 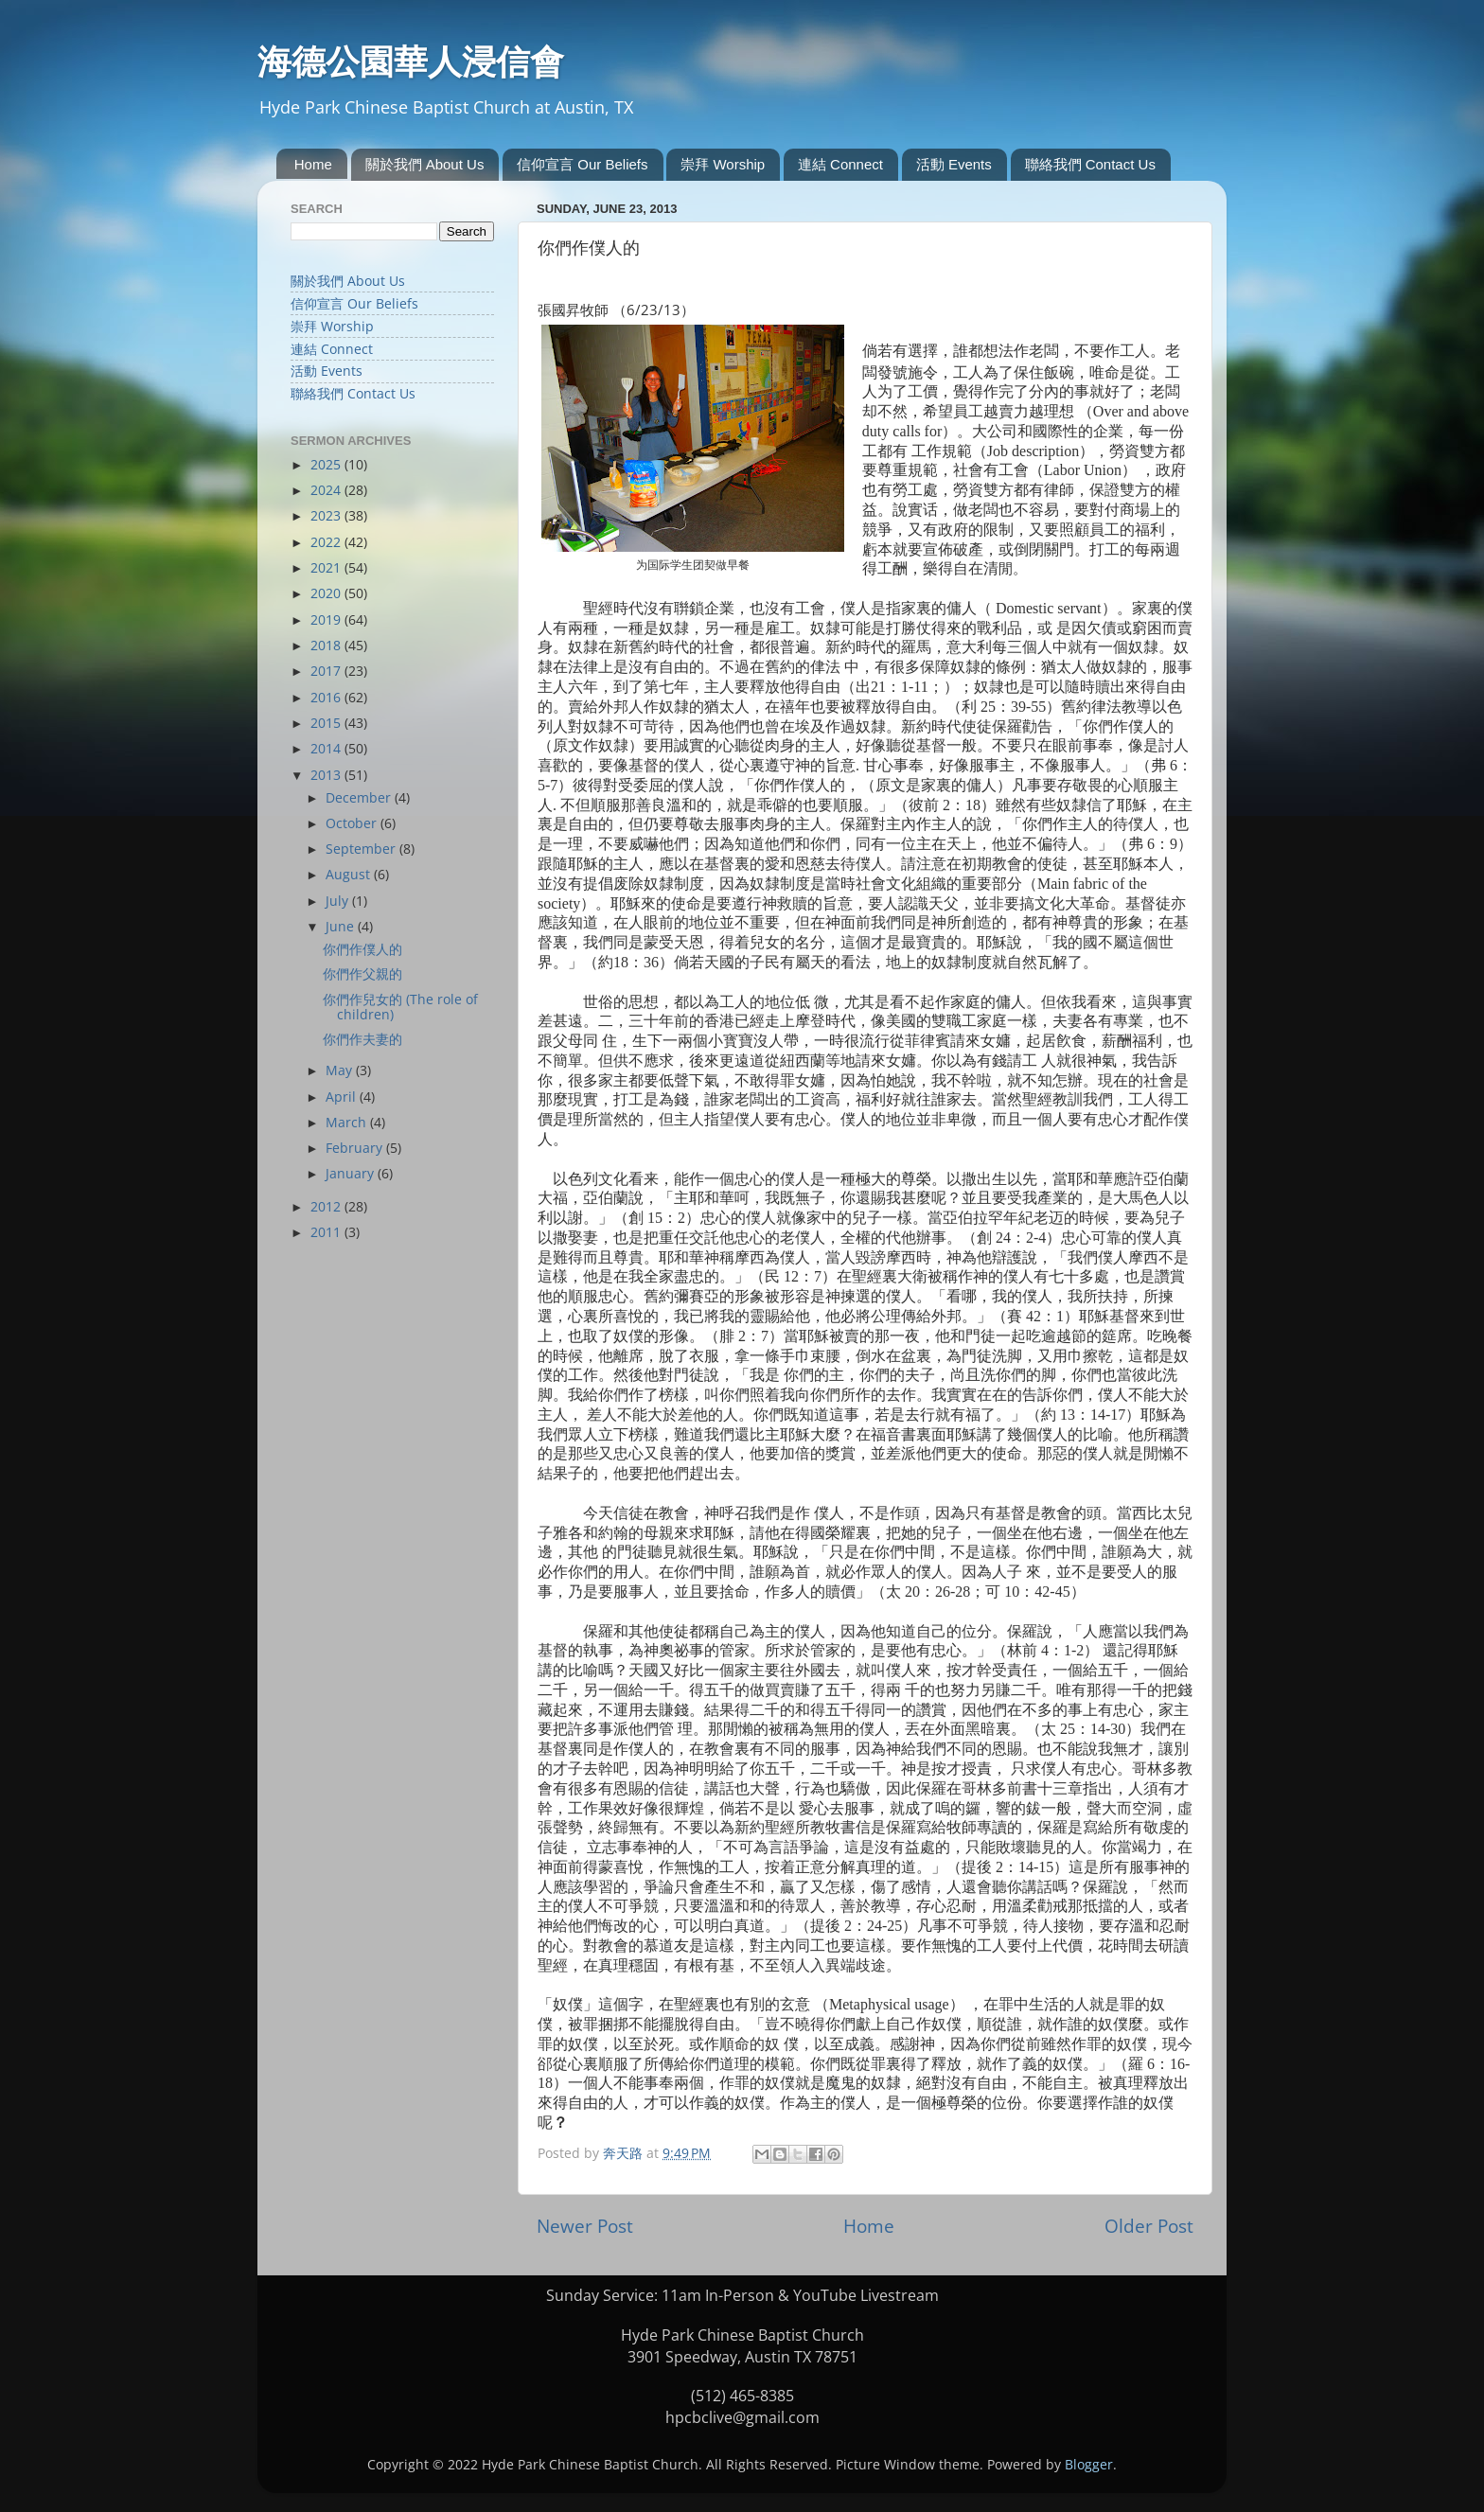 I want to click on 2021, so click(x=327, y=567).